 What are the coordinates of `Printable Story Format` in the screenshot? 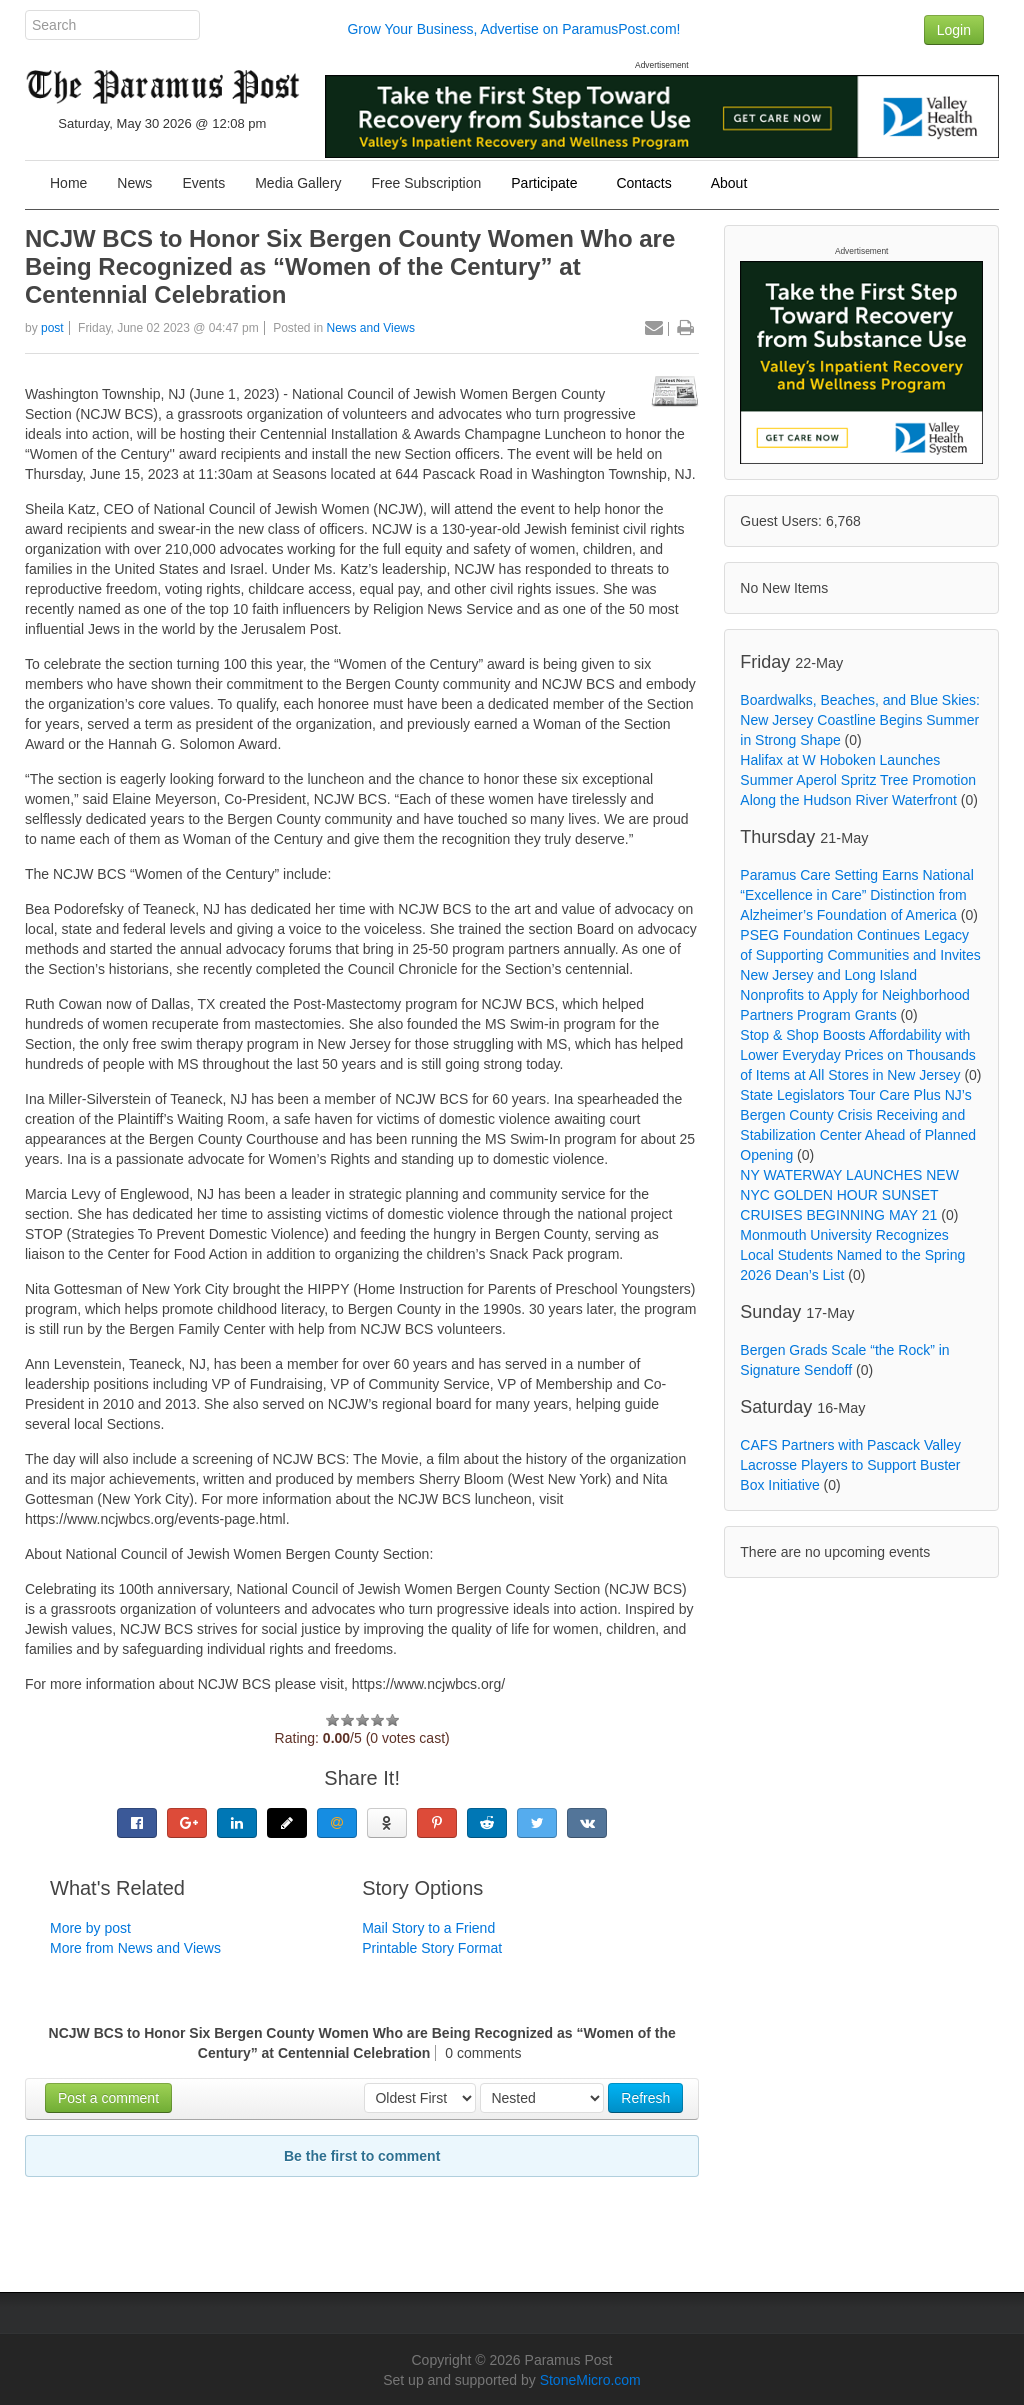 It's located at (432, 1948).